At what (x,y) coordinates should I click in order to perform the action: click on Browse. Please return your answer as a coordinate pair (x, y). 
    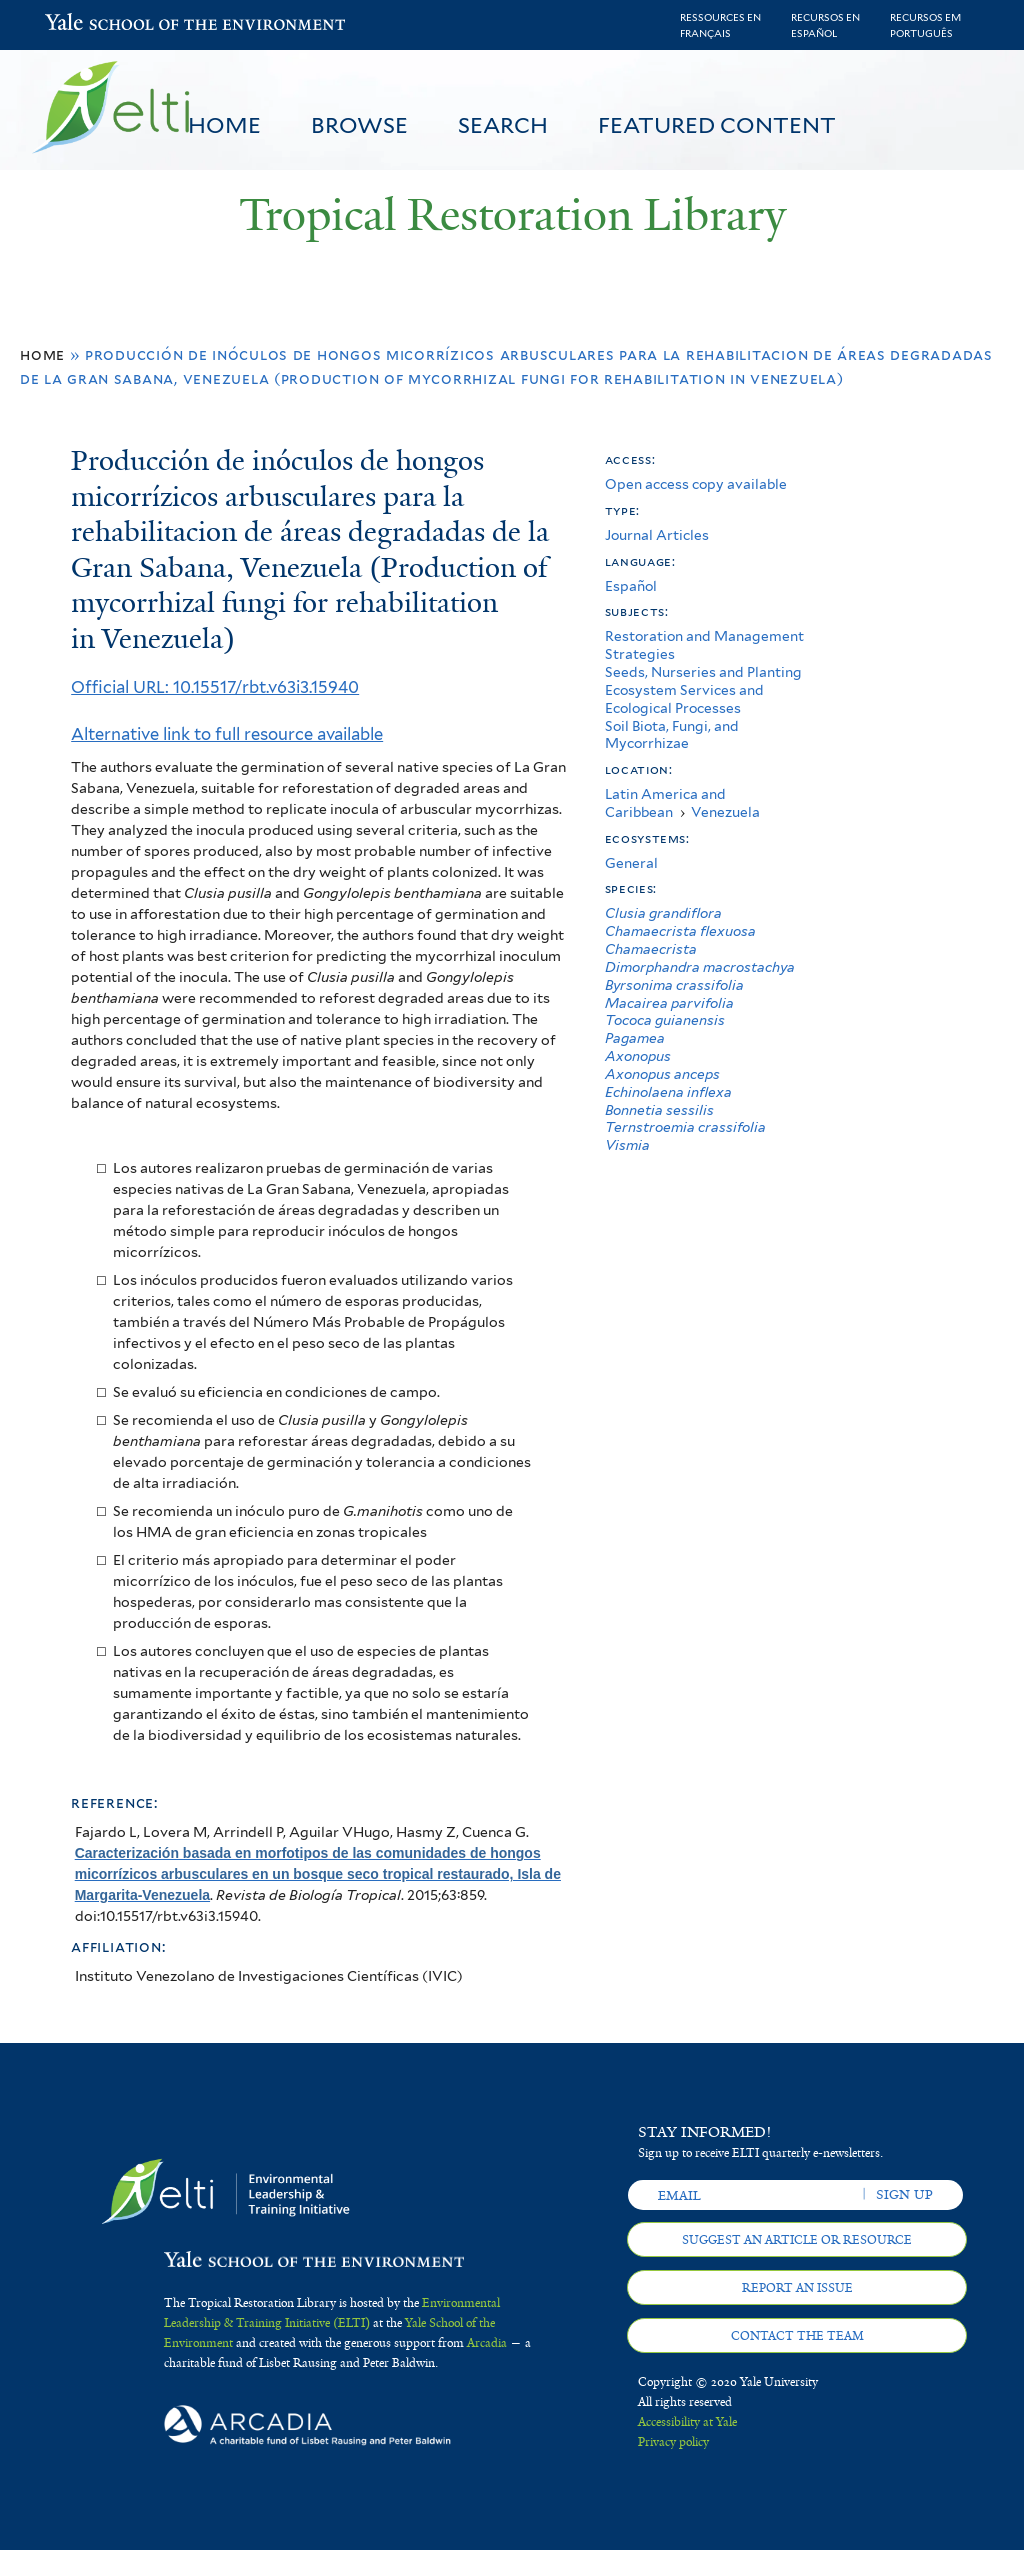
    Looking at the image, I should click on (359, 125).